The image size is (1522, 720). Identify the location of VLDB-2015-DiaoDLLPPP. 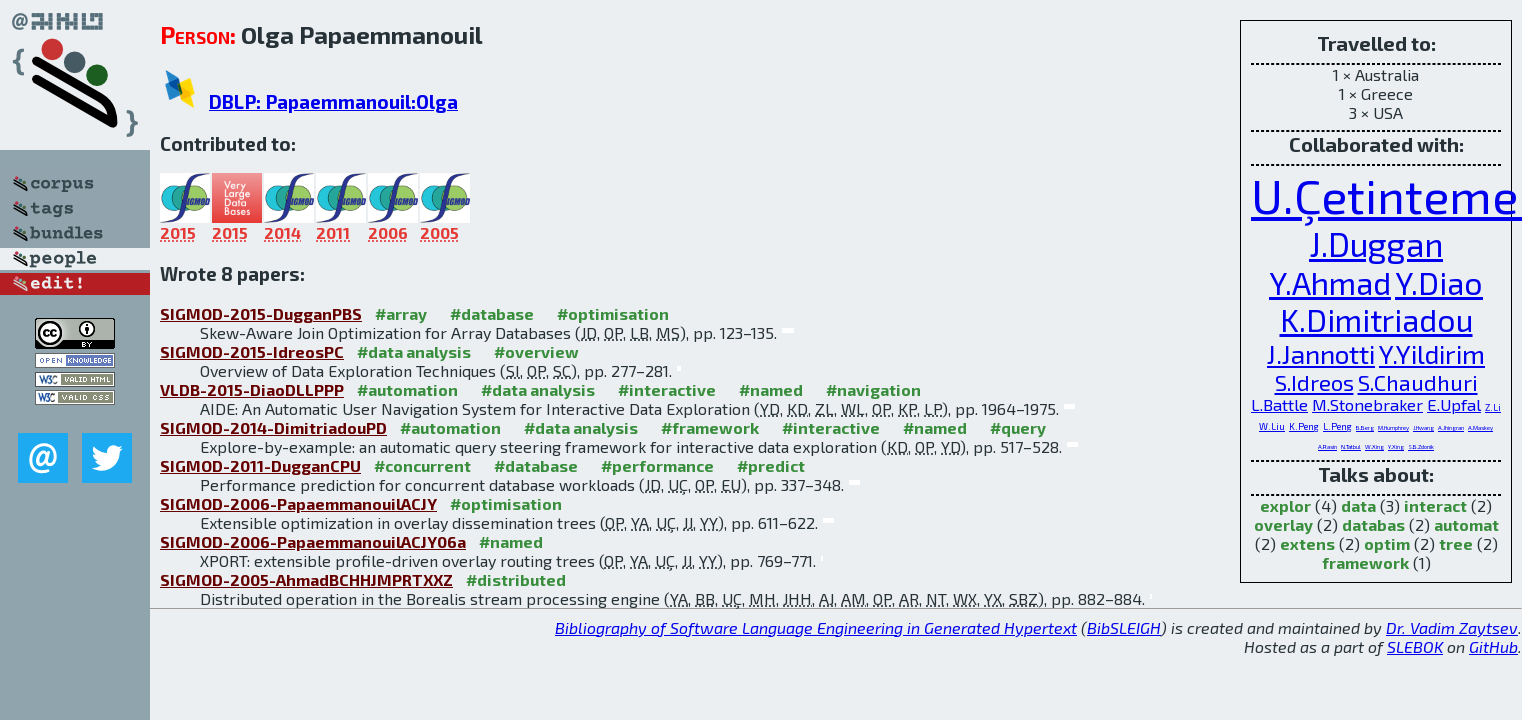
(252, 389).